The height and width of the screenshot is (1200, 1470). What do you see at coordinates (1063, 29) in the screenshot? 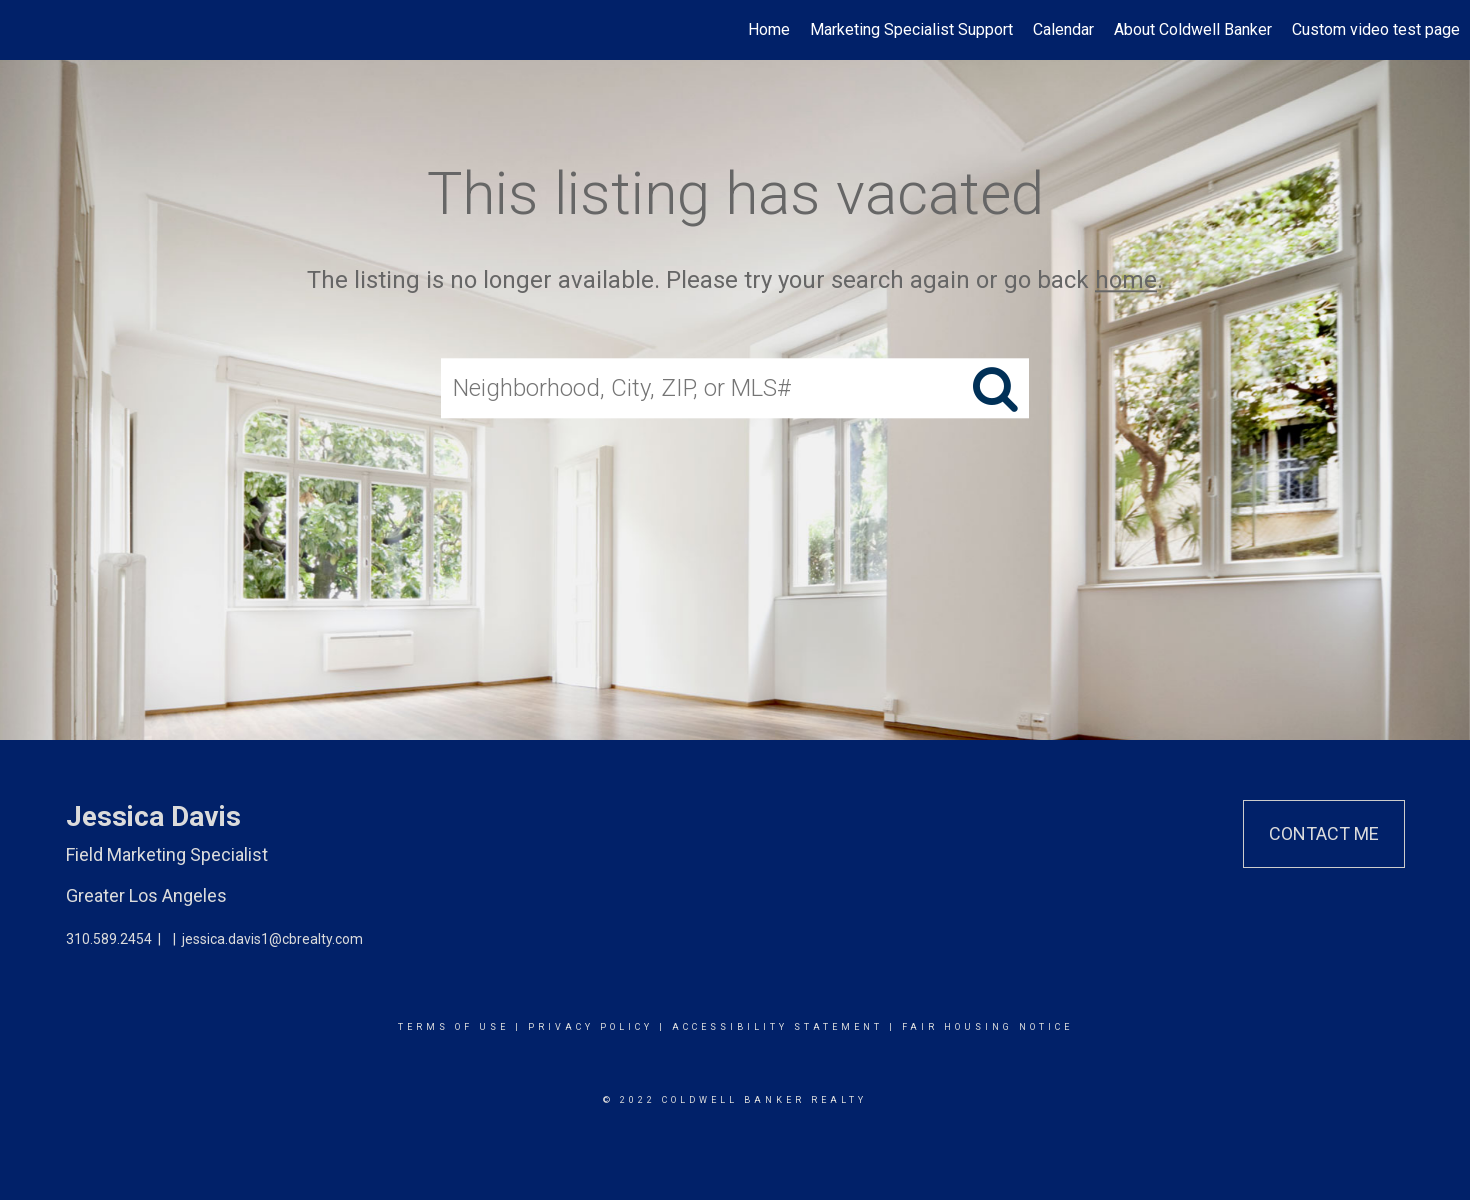
I see `Calendar` at bounding box center [1063, 29].